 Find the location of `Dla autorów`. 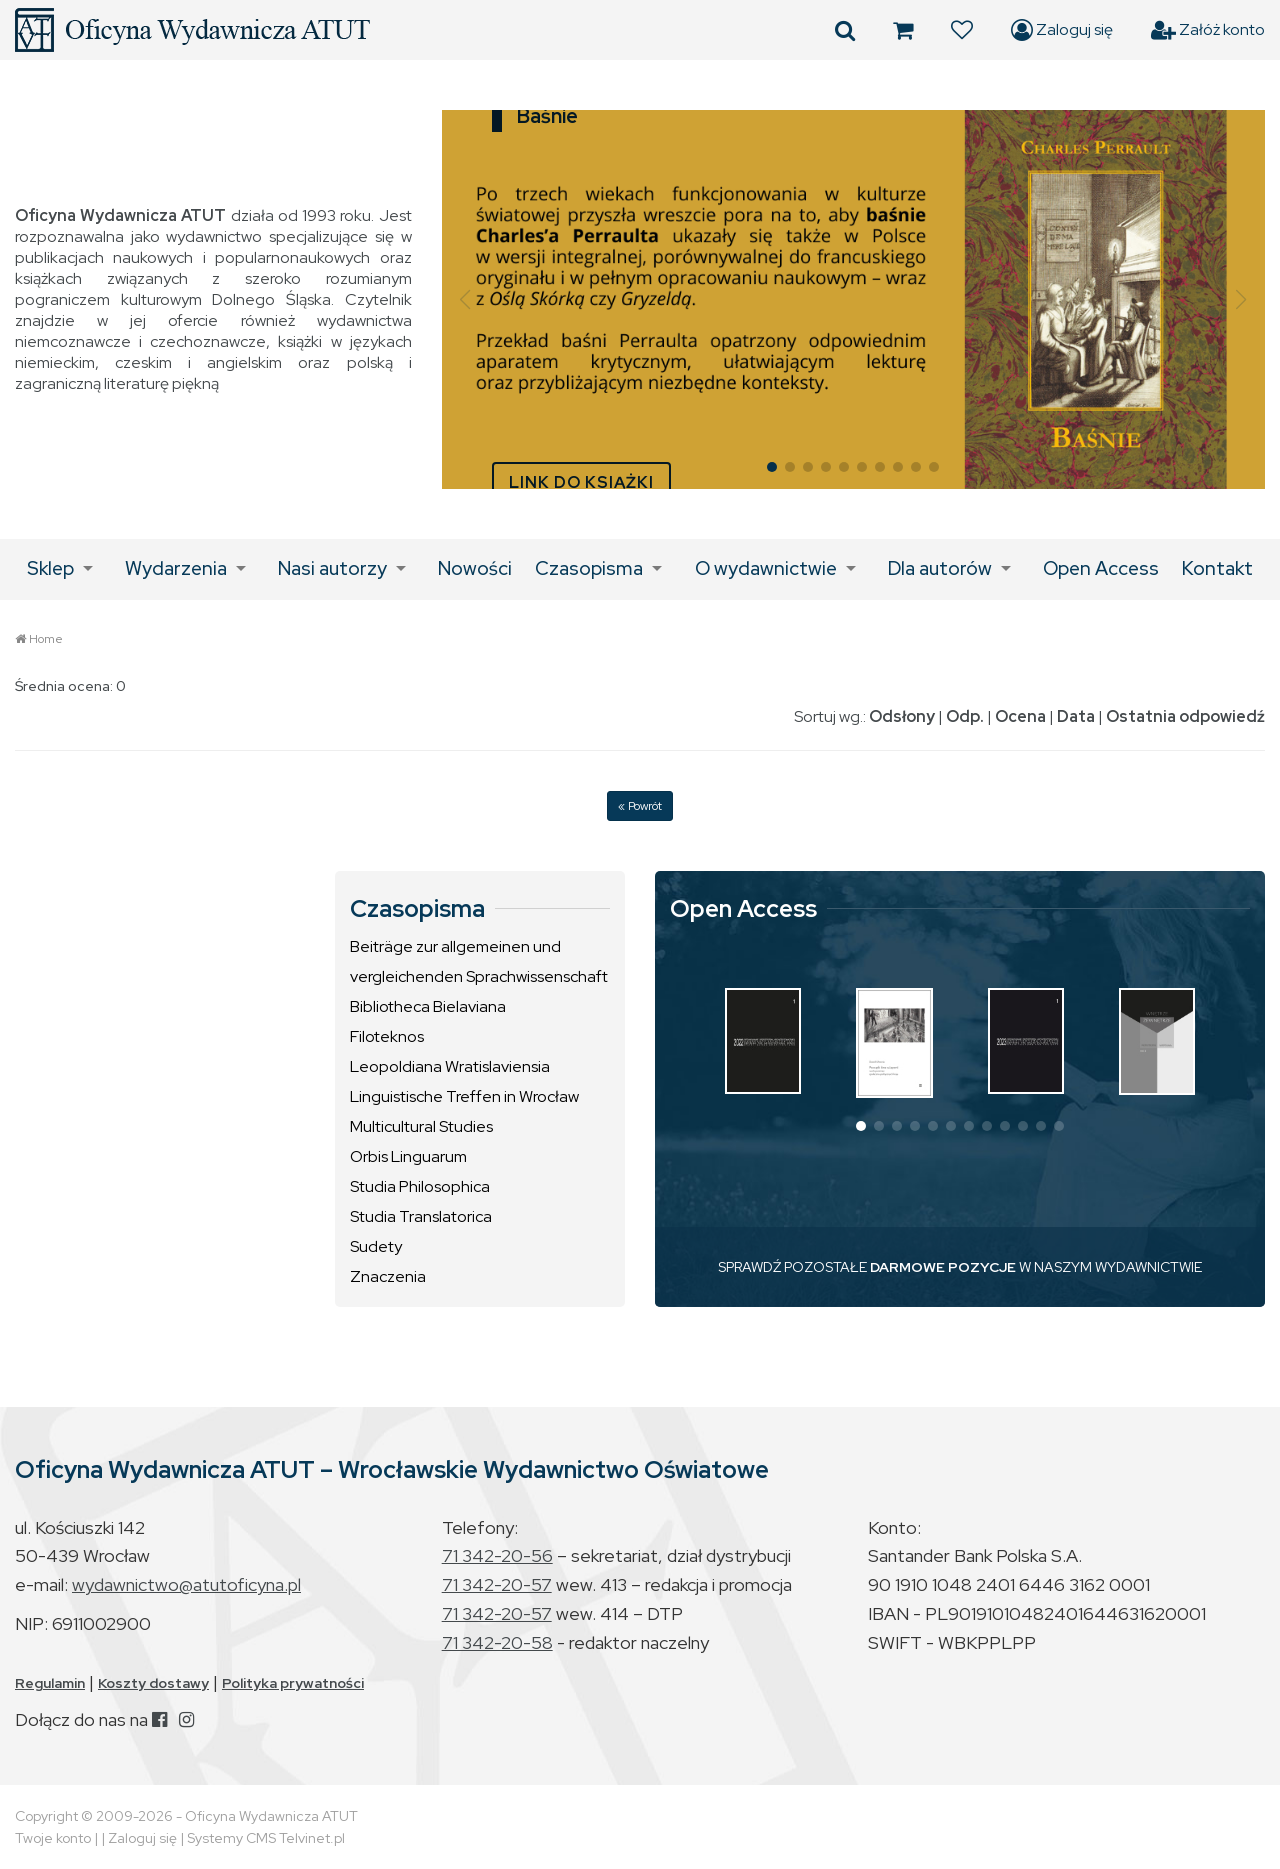

Dla autorów is located at coordinates (940, 568).